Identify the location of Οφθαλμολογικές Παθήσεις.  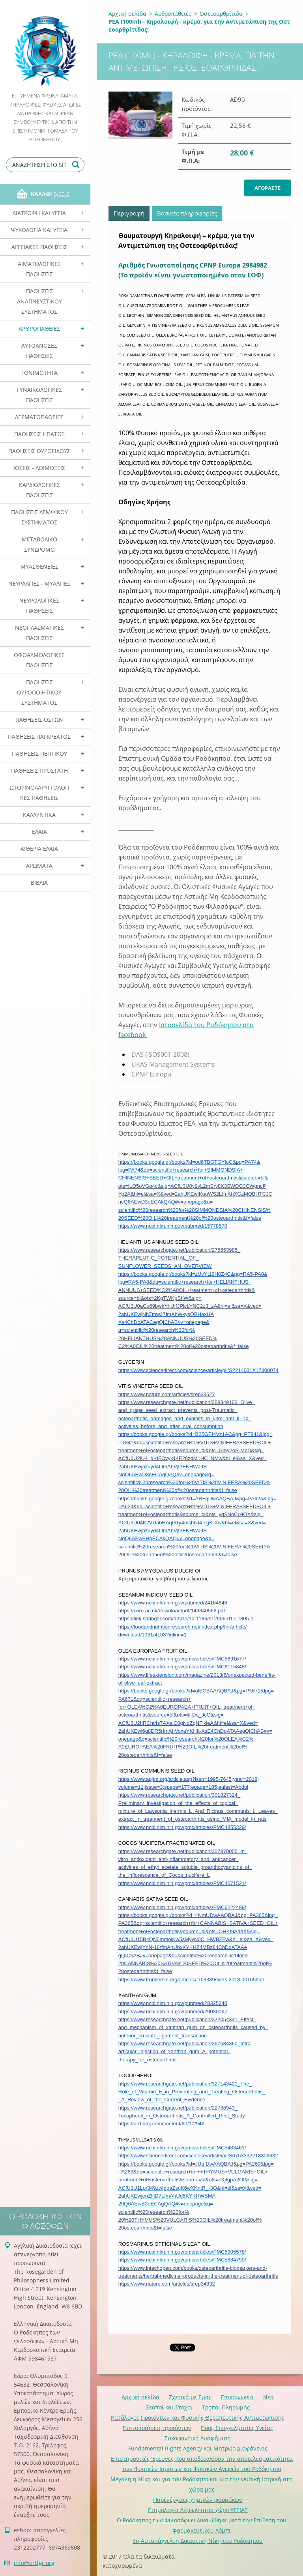
(39, 660).